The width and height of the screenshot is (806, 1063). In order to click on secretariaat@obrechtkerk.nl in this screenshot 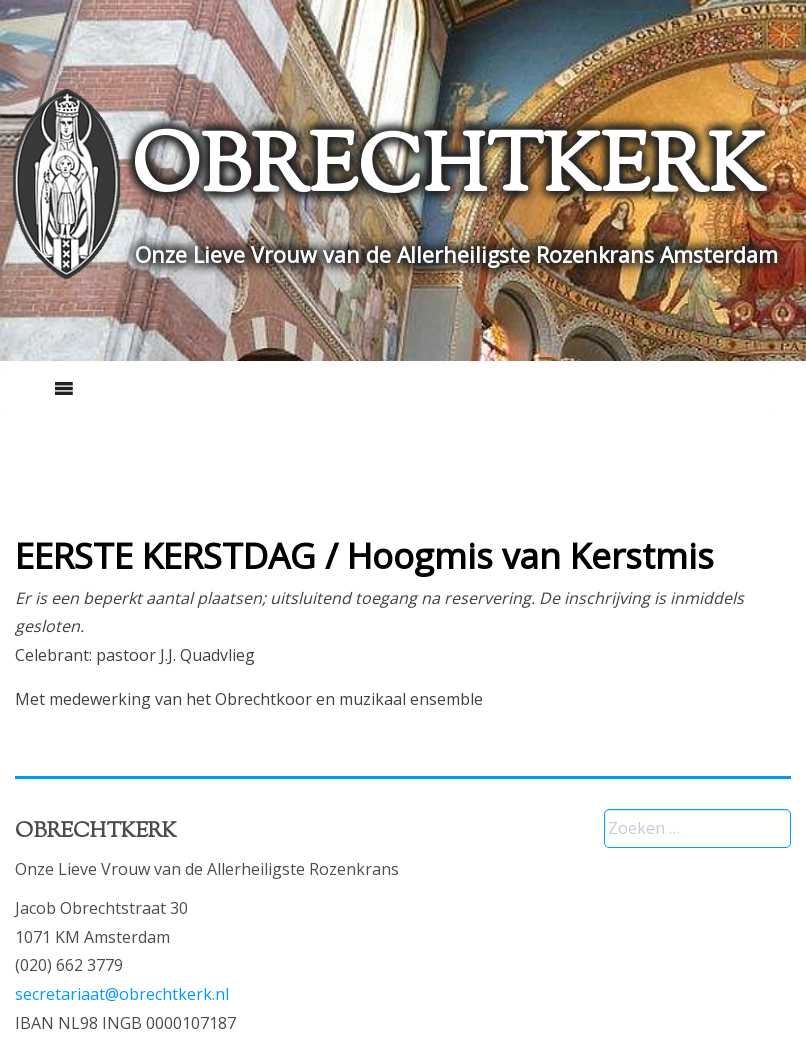, I will do `click(122, 994)`.